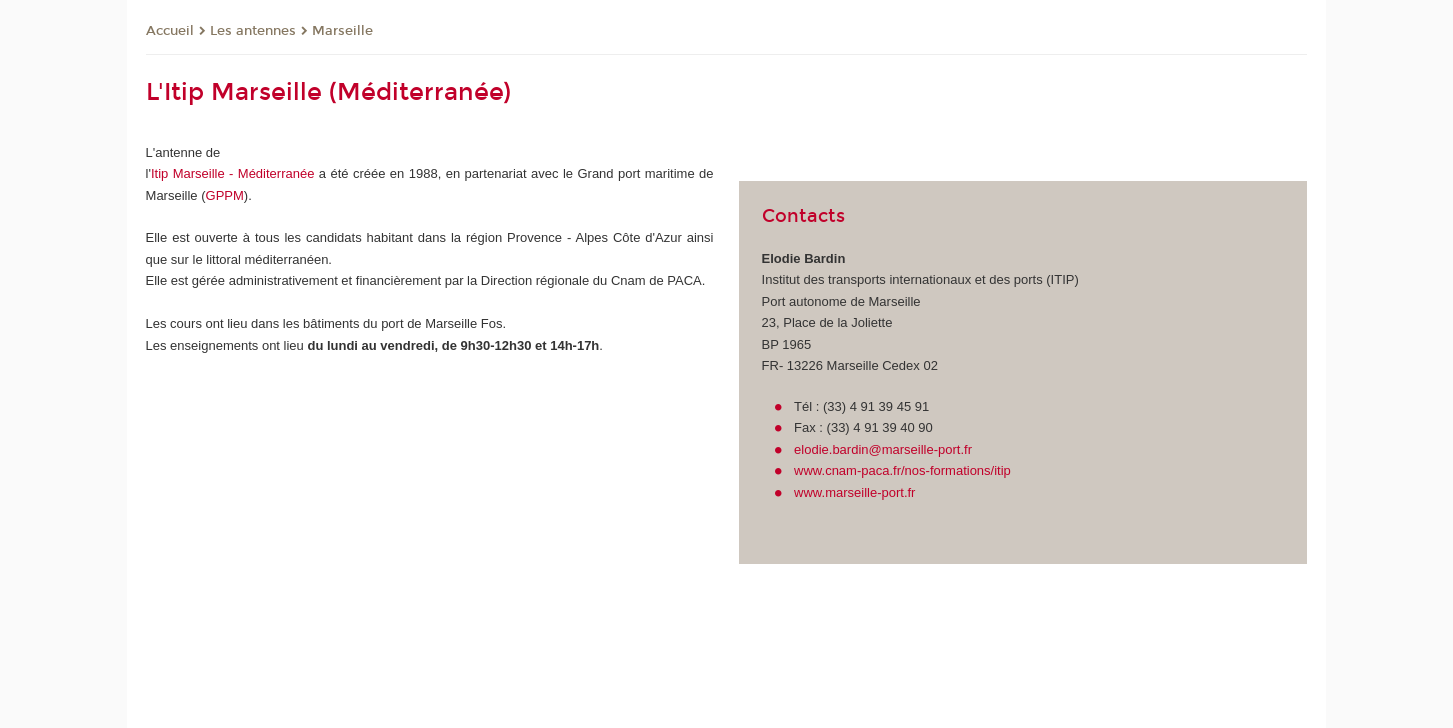 The width and height of the screenshot is (1453, 728). What do you see at coordinates (883, 449) in the screenshot?
I see `elodie.bardin@marseille-port.fr` at bounding box center [883, 449].